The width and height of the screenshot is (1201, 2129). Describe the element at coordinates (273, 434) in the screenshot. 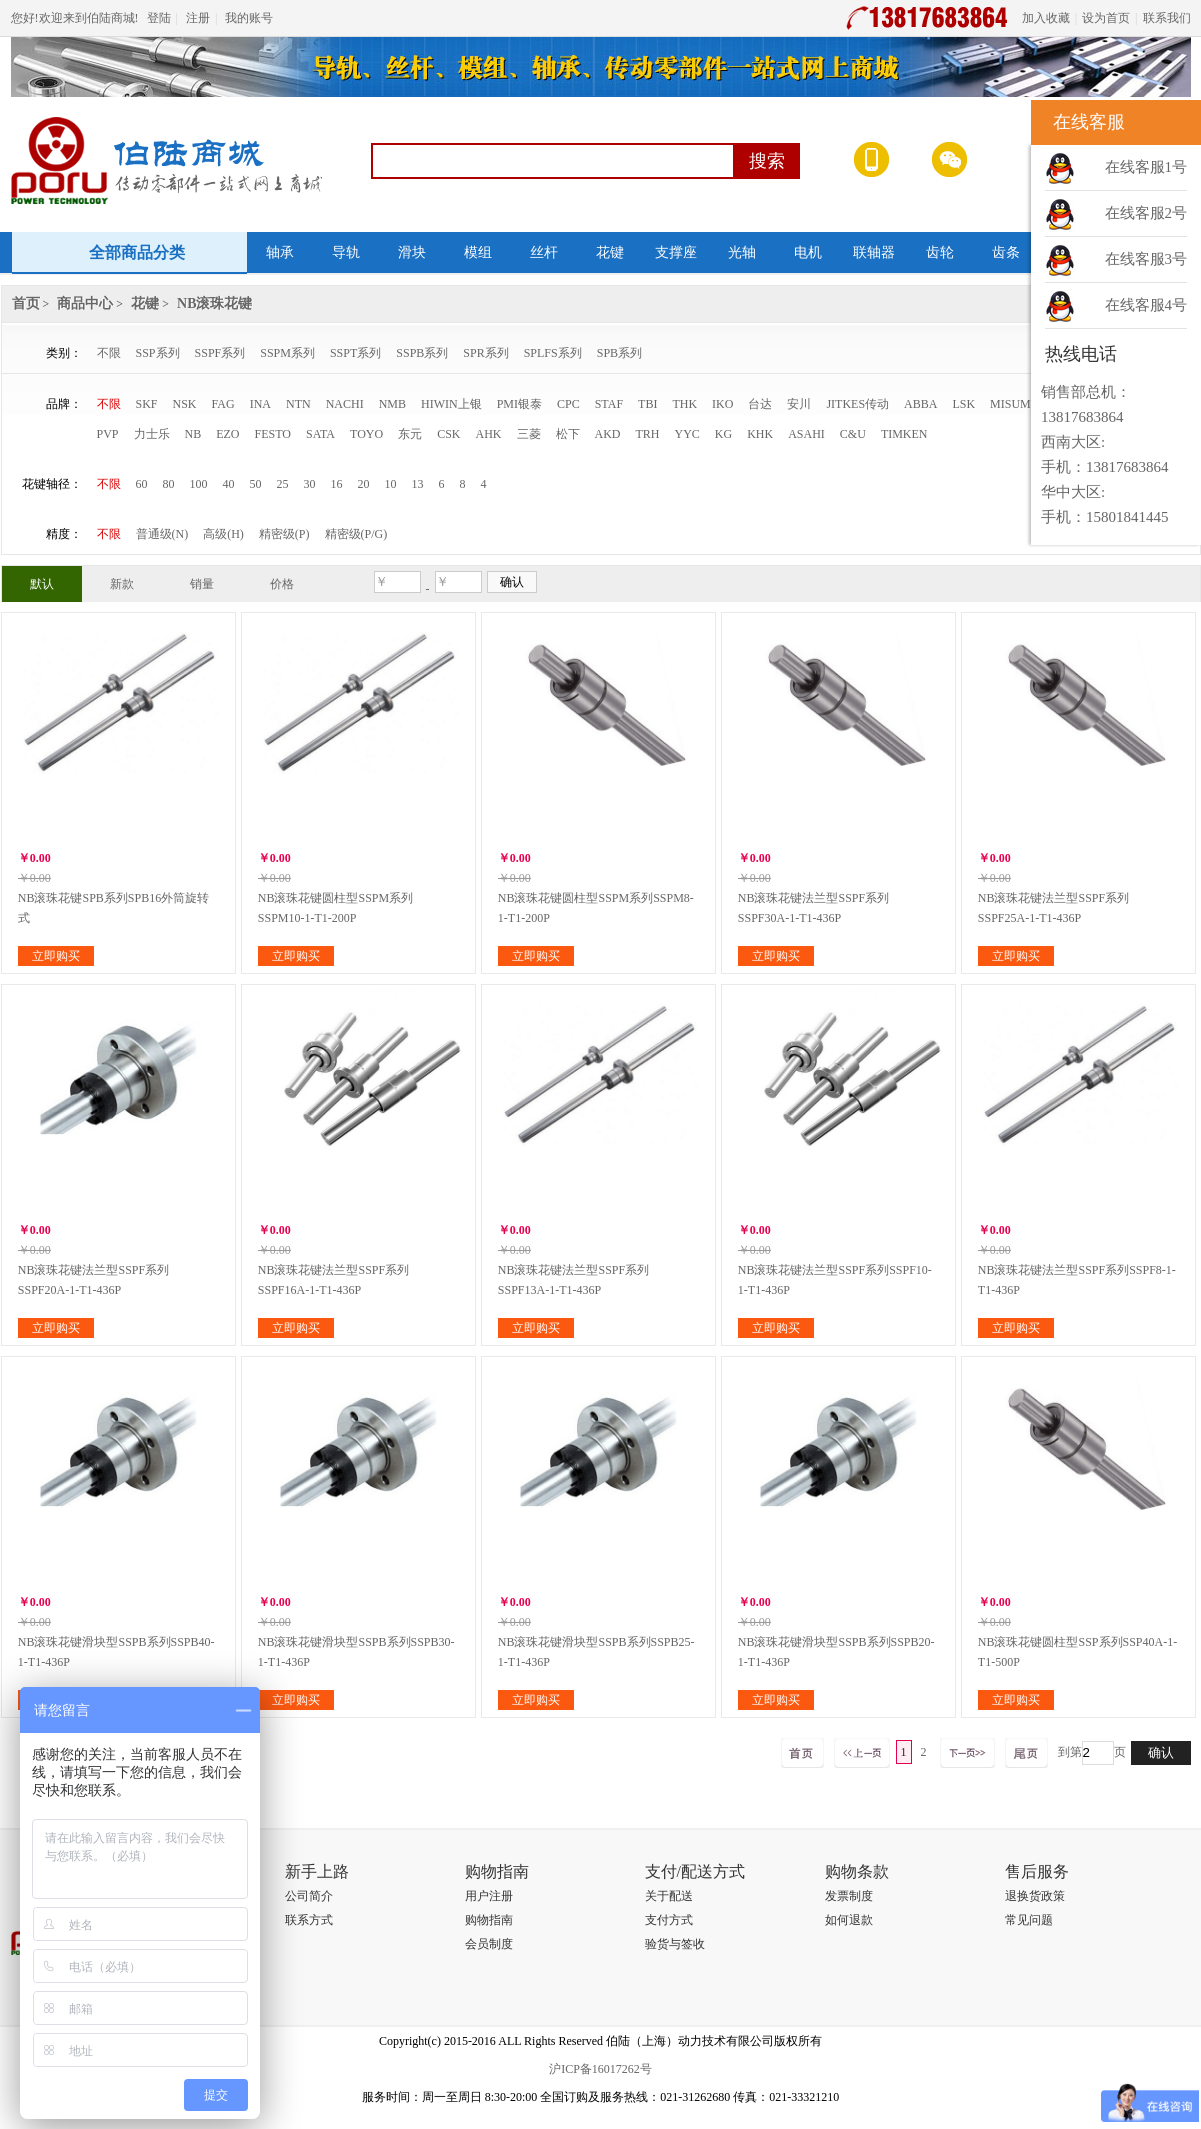

I see `FESTO` at that location.